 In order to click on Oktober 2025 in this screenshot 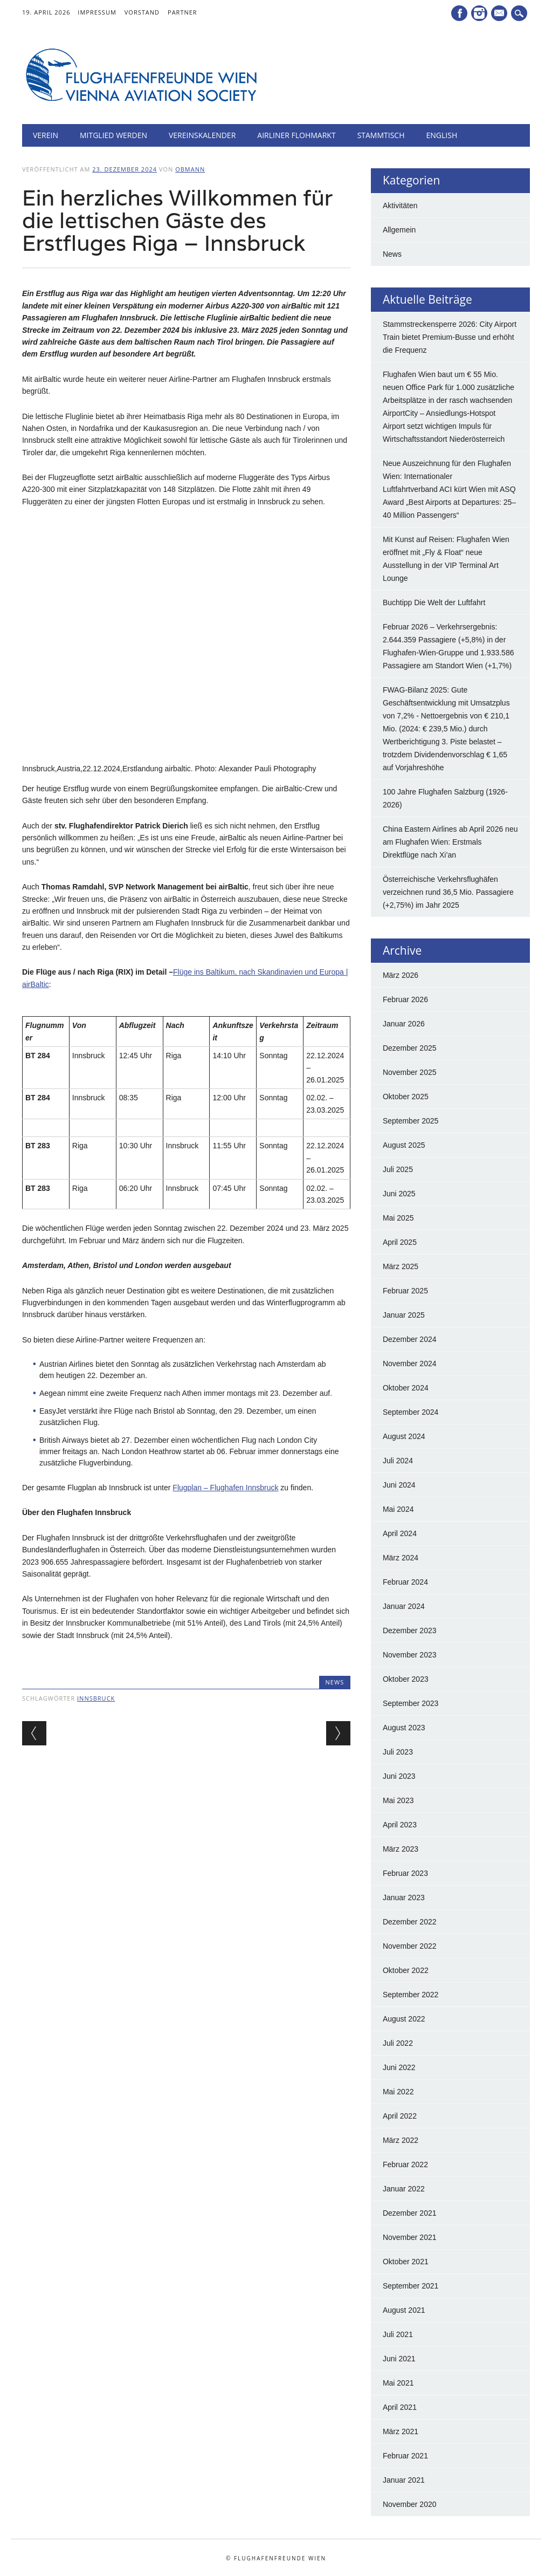, I will do `click(406, 1096)`.